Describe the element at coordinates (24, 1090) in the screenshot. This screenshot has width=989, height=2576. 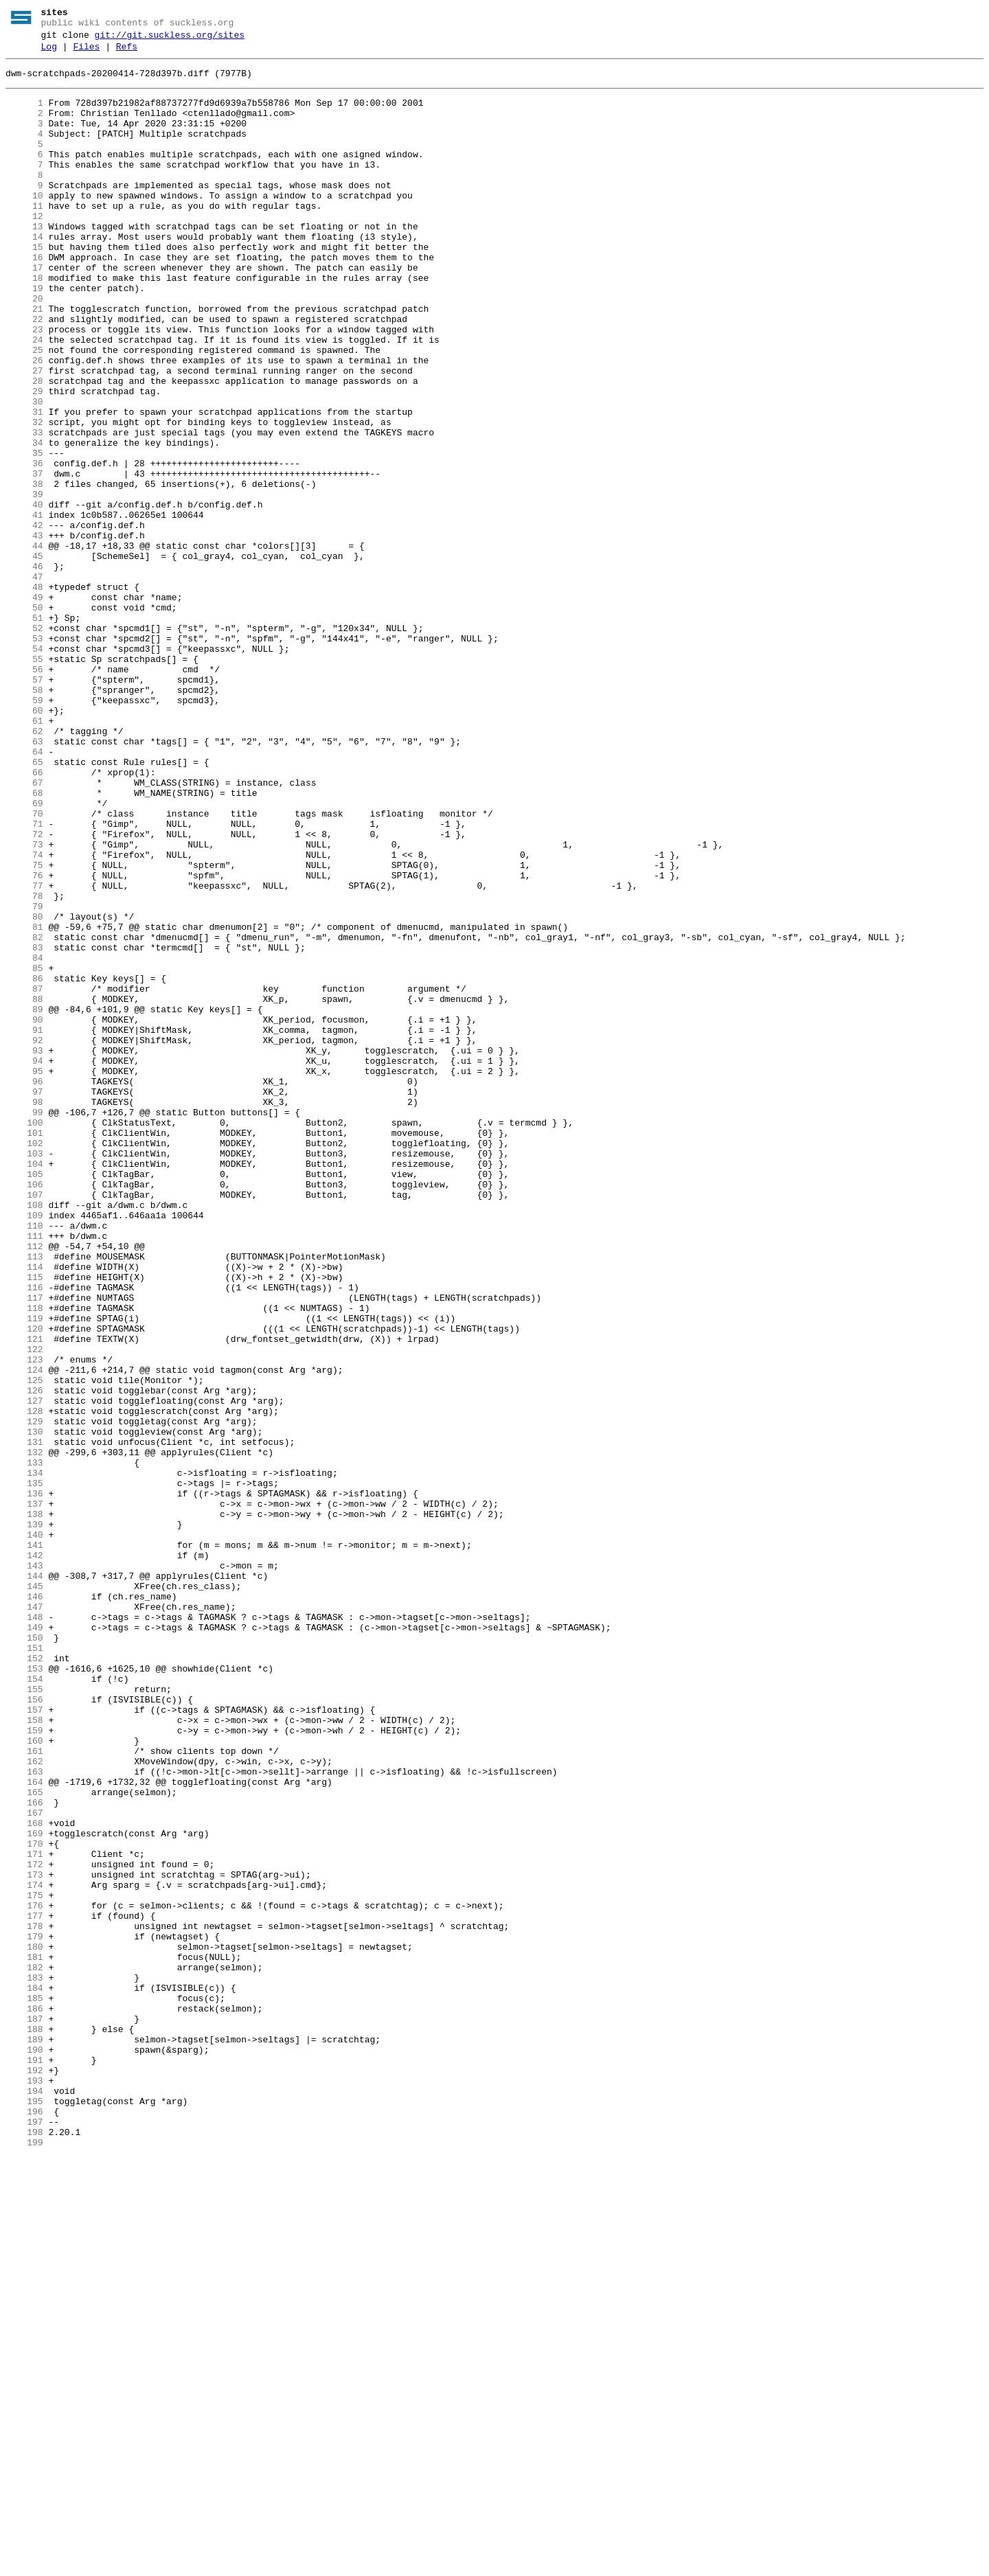
I see `80` at that location.